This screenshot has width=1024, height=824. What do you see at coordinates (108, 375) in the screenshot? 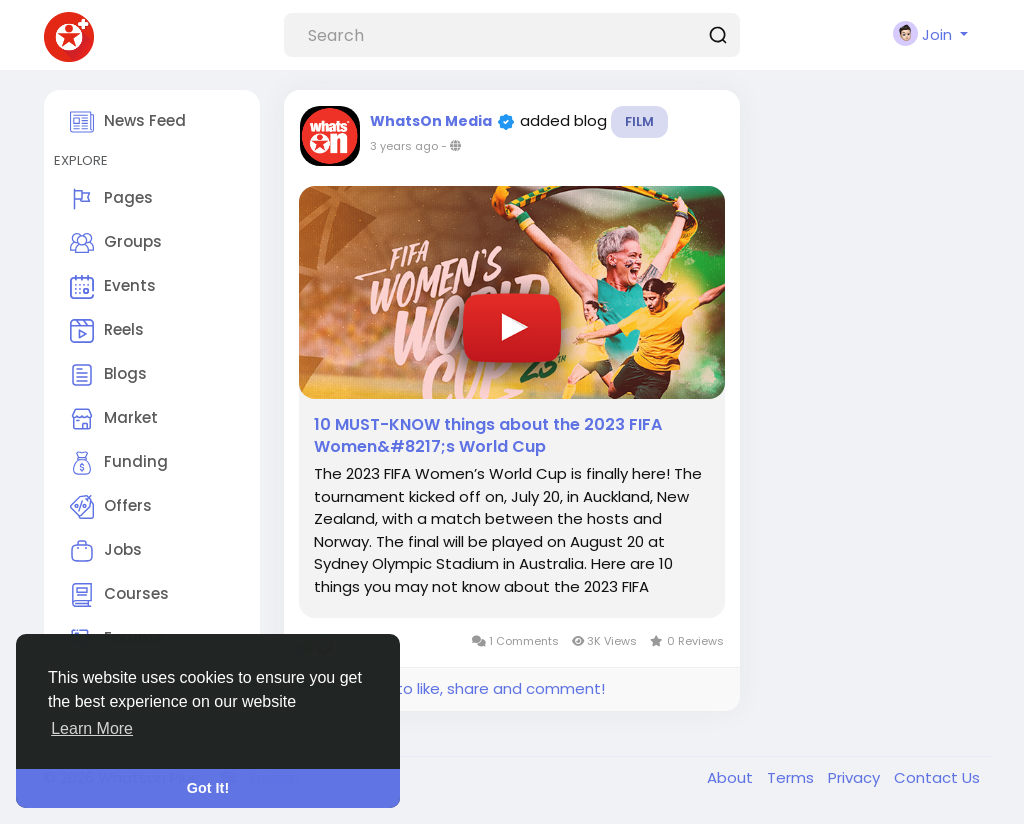
I see `Blogs` at bounding box center [108, 375].